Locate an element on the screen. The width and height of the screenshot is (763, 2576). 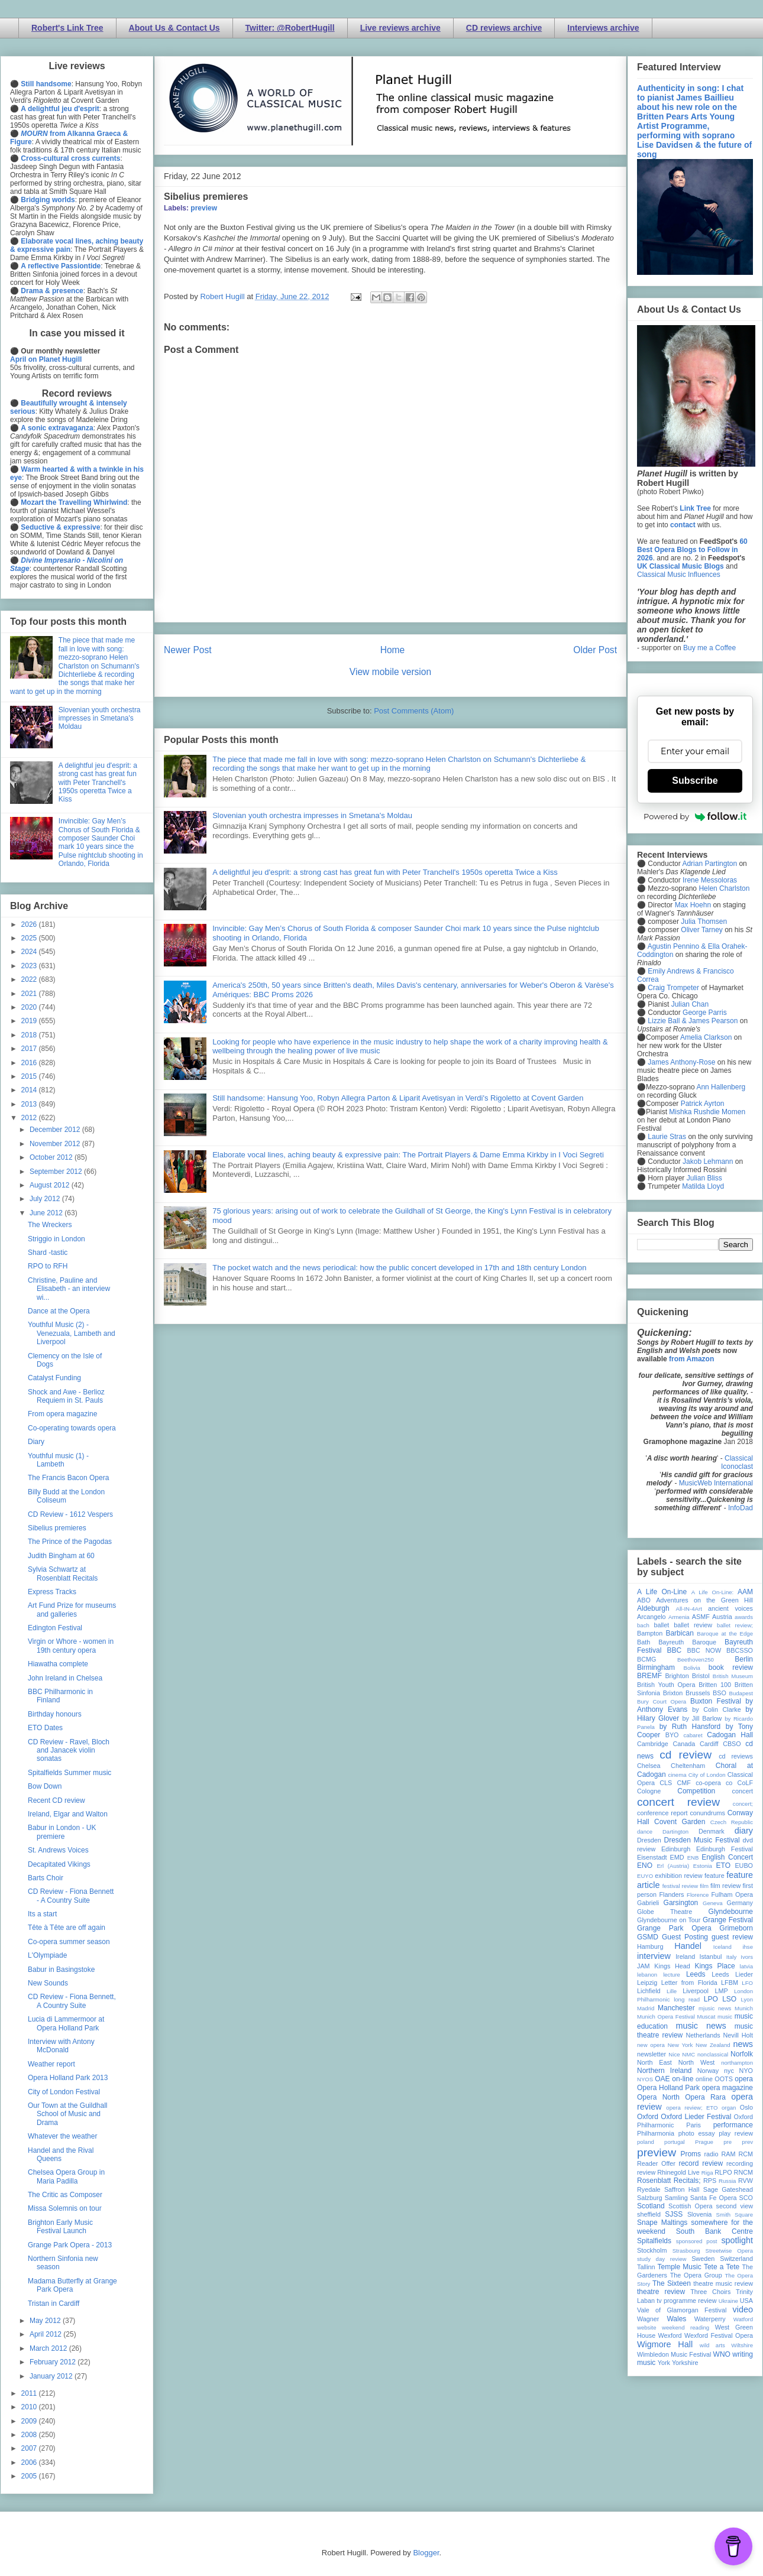
theatre music review is located at coordinates (723, 2283).